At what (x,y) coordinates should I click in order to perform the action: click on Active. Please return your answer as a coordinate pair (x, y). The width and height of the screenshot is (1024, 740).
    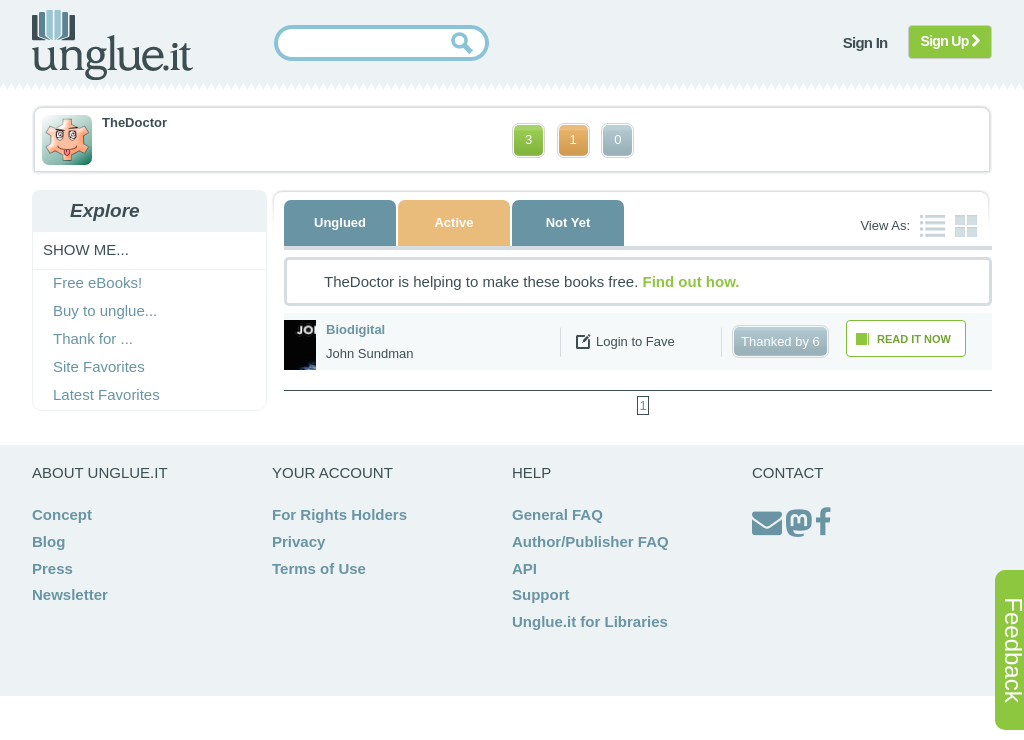
    Looking at the image, I should click on (453, 222).